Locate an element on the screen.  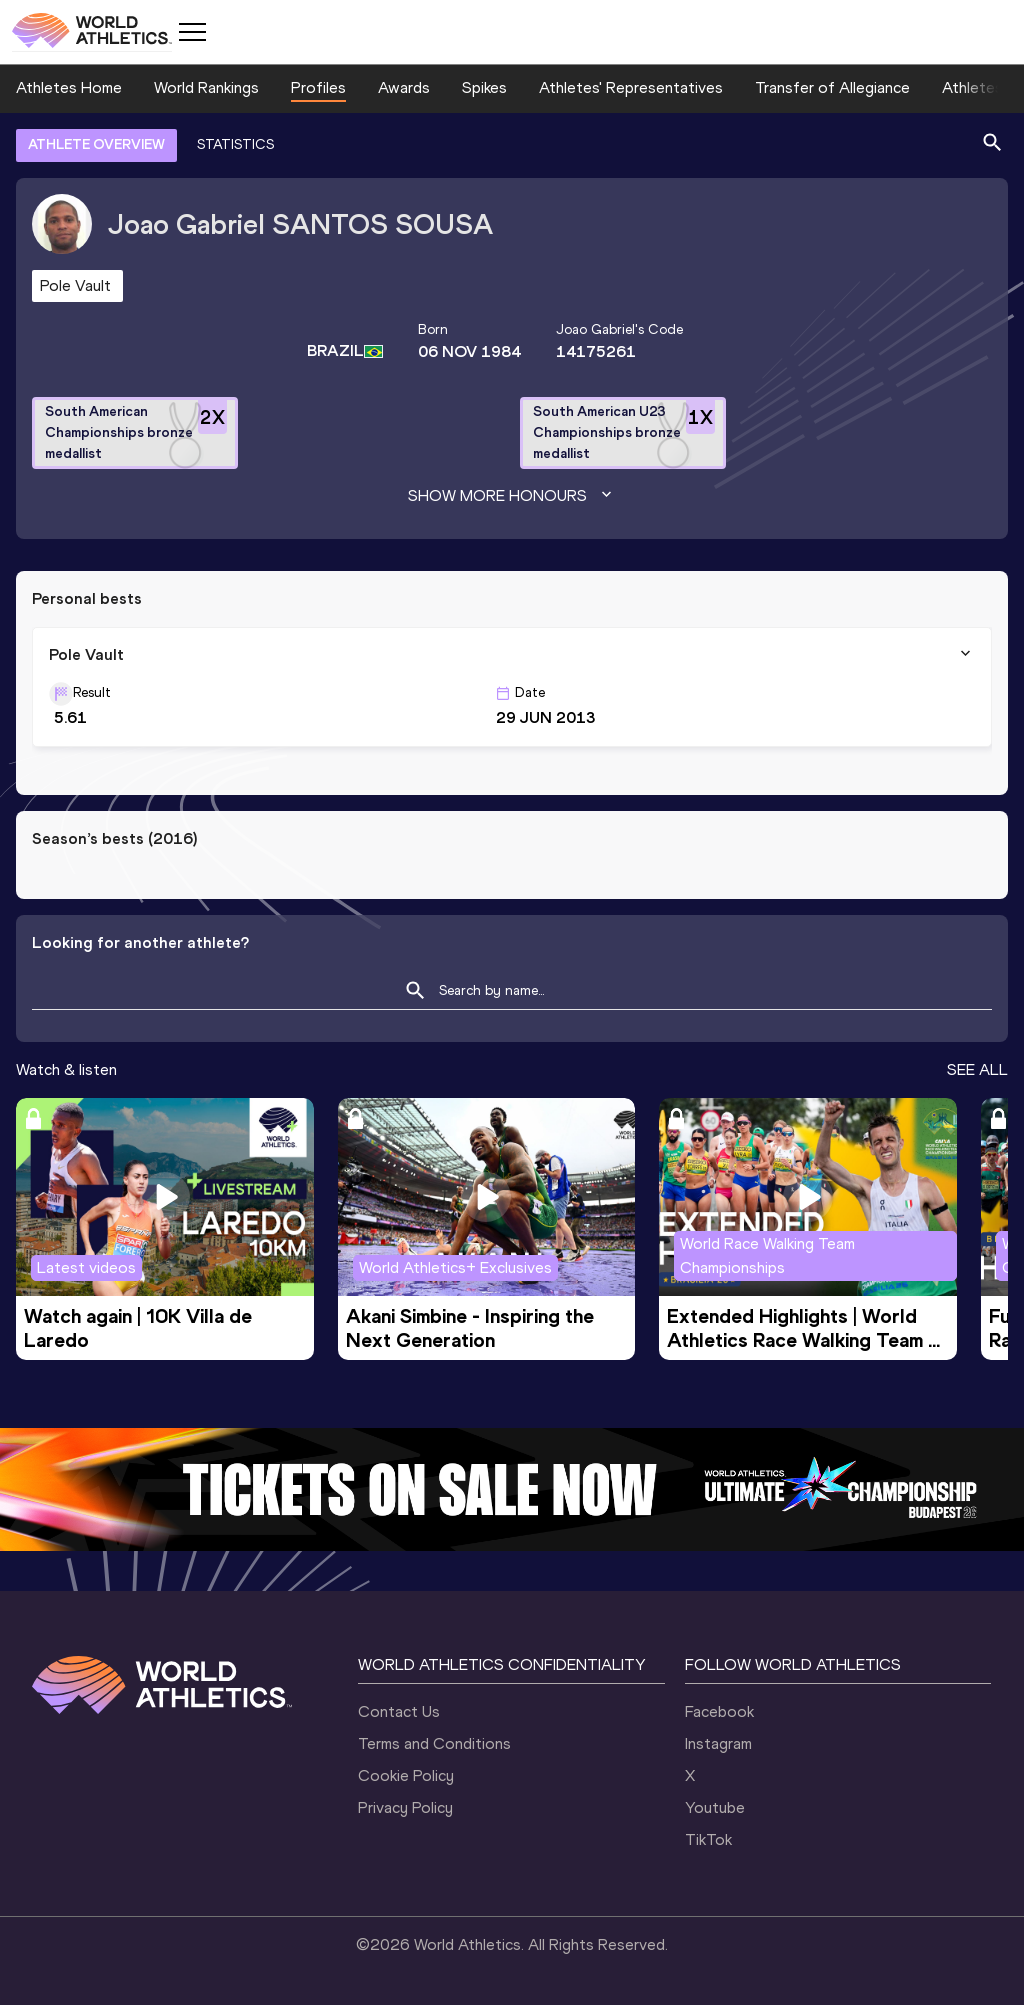
[Mobile button] is located at coordinates (192, 32).